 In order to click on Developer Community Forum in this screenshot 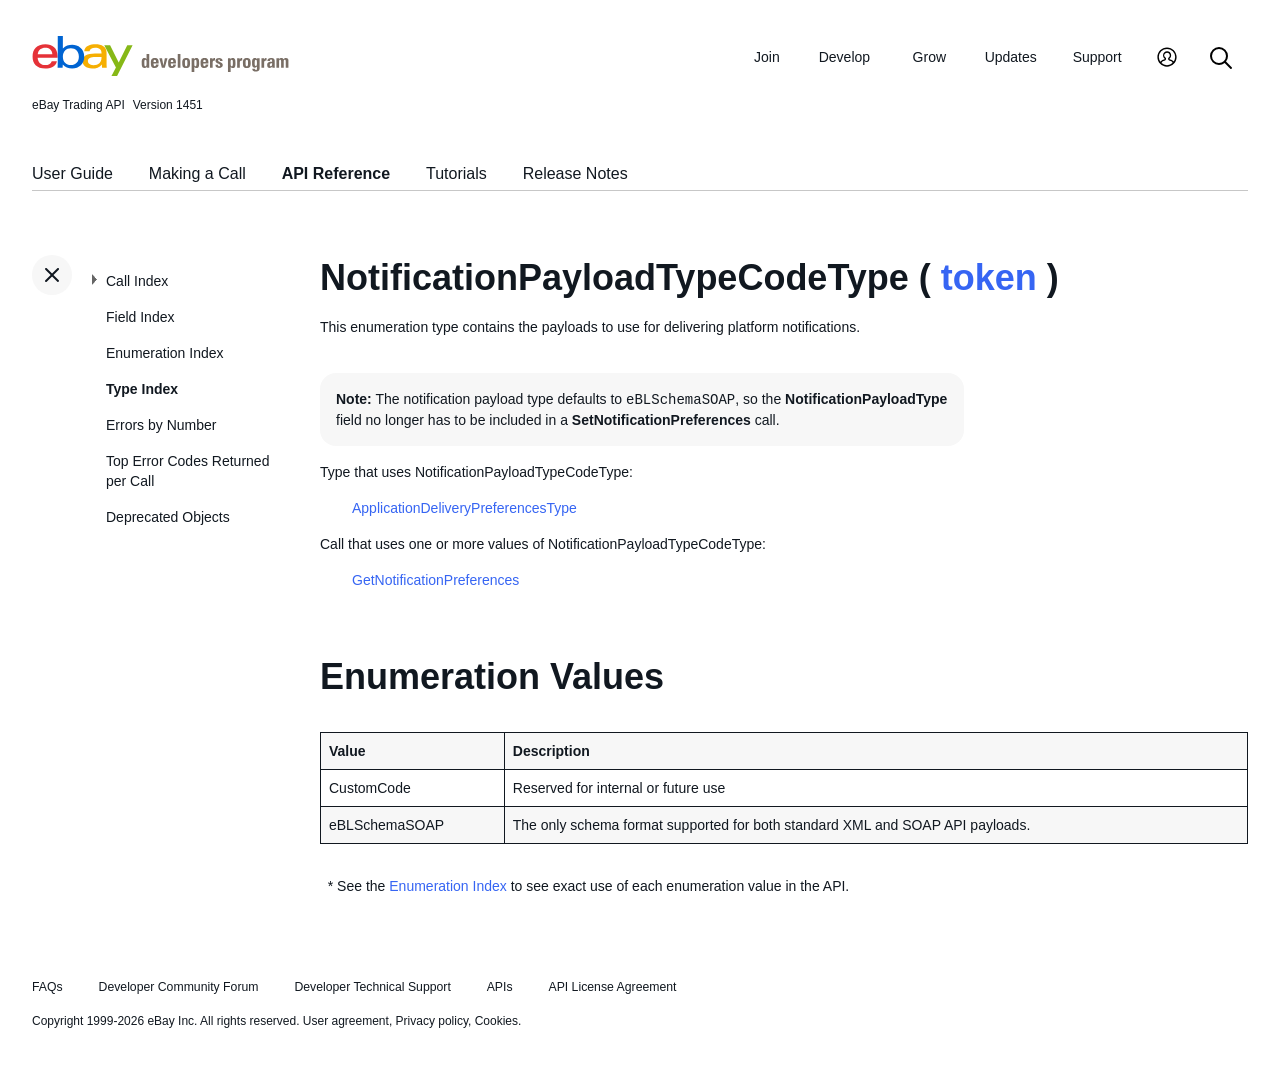, I will do `click(179, 987)`.